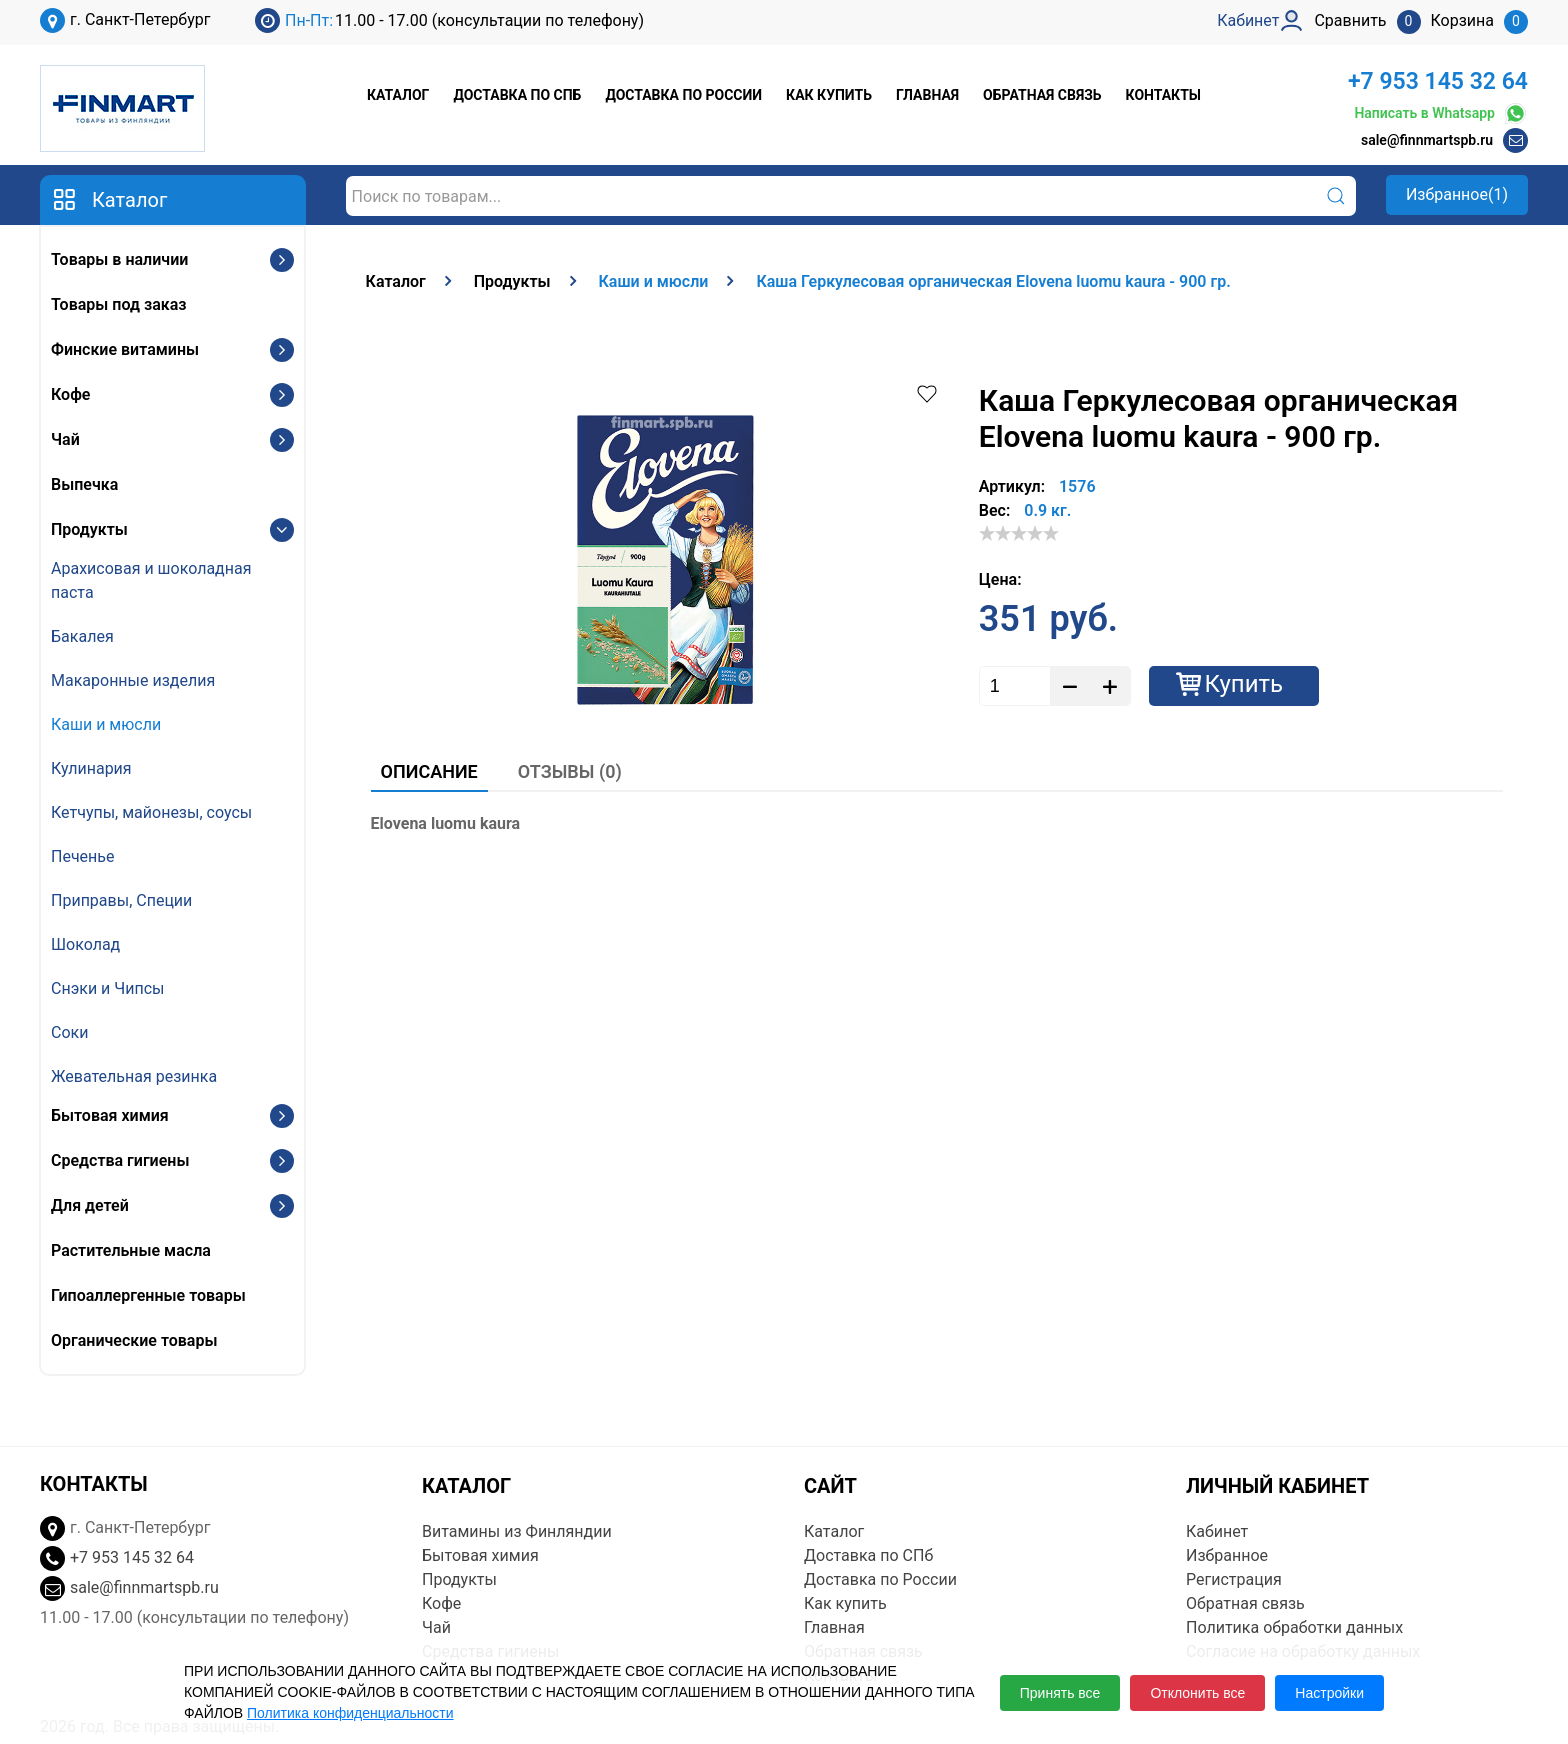 This screenshot has width=1568, height=1744. What do you see at coordinates (1244, 684) in the screenshot?
I see `Купить` at bounding box center [1244, 684].